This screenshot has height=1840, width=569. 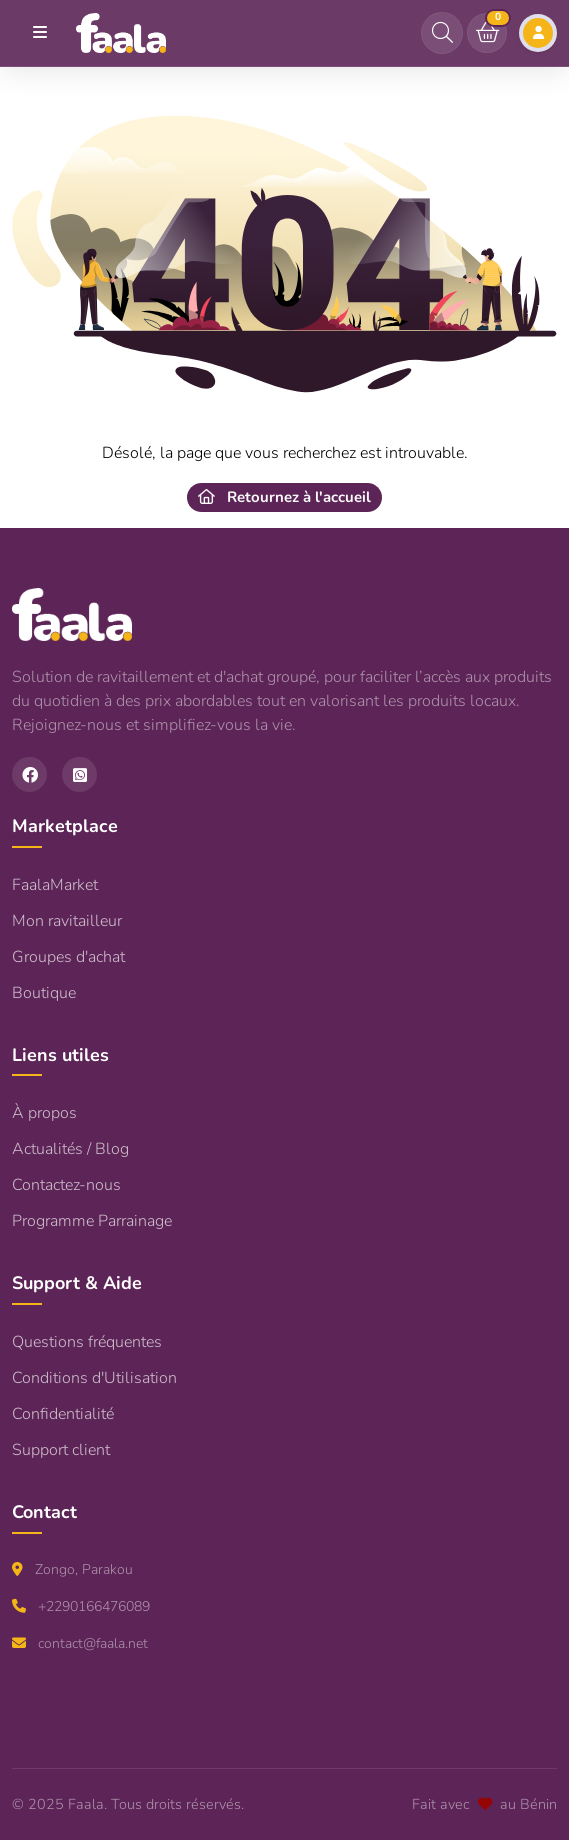 I want to click on Conditions d'Utilisation, so click(x=94, y=1378).